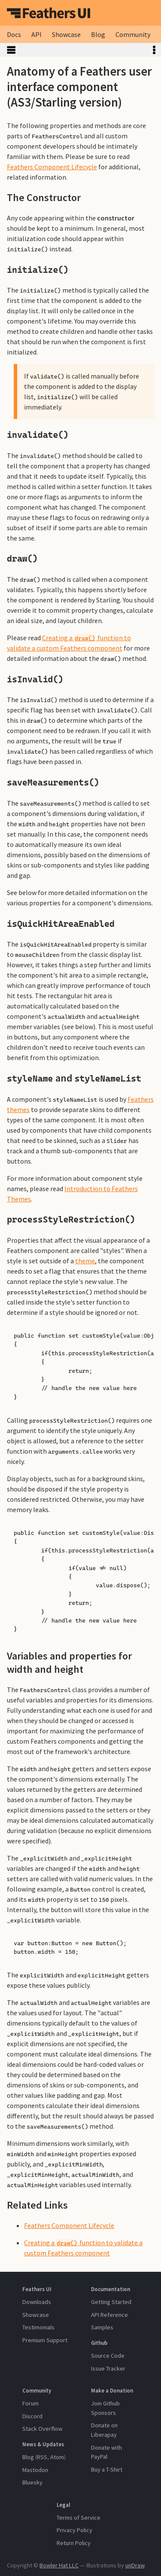 The height and width of the screenshot is (2576, 161). I want to click on Issue Tracker, so click(108, 2368).